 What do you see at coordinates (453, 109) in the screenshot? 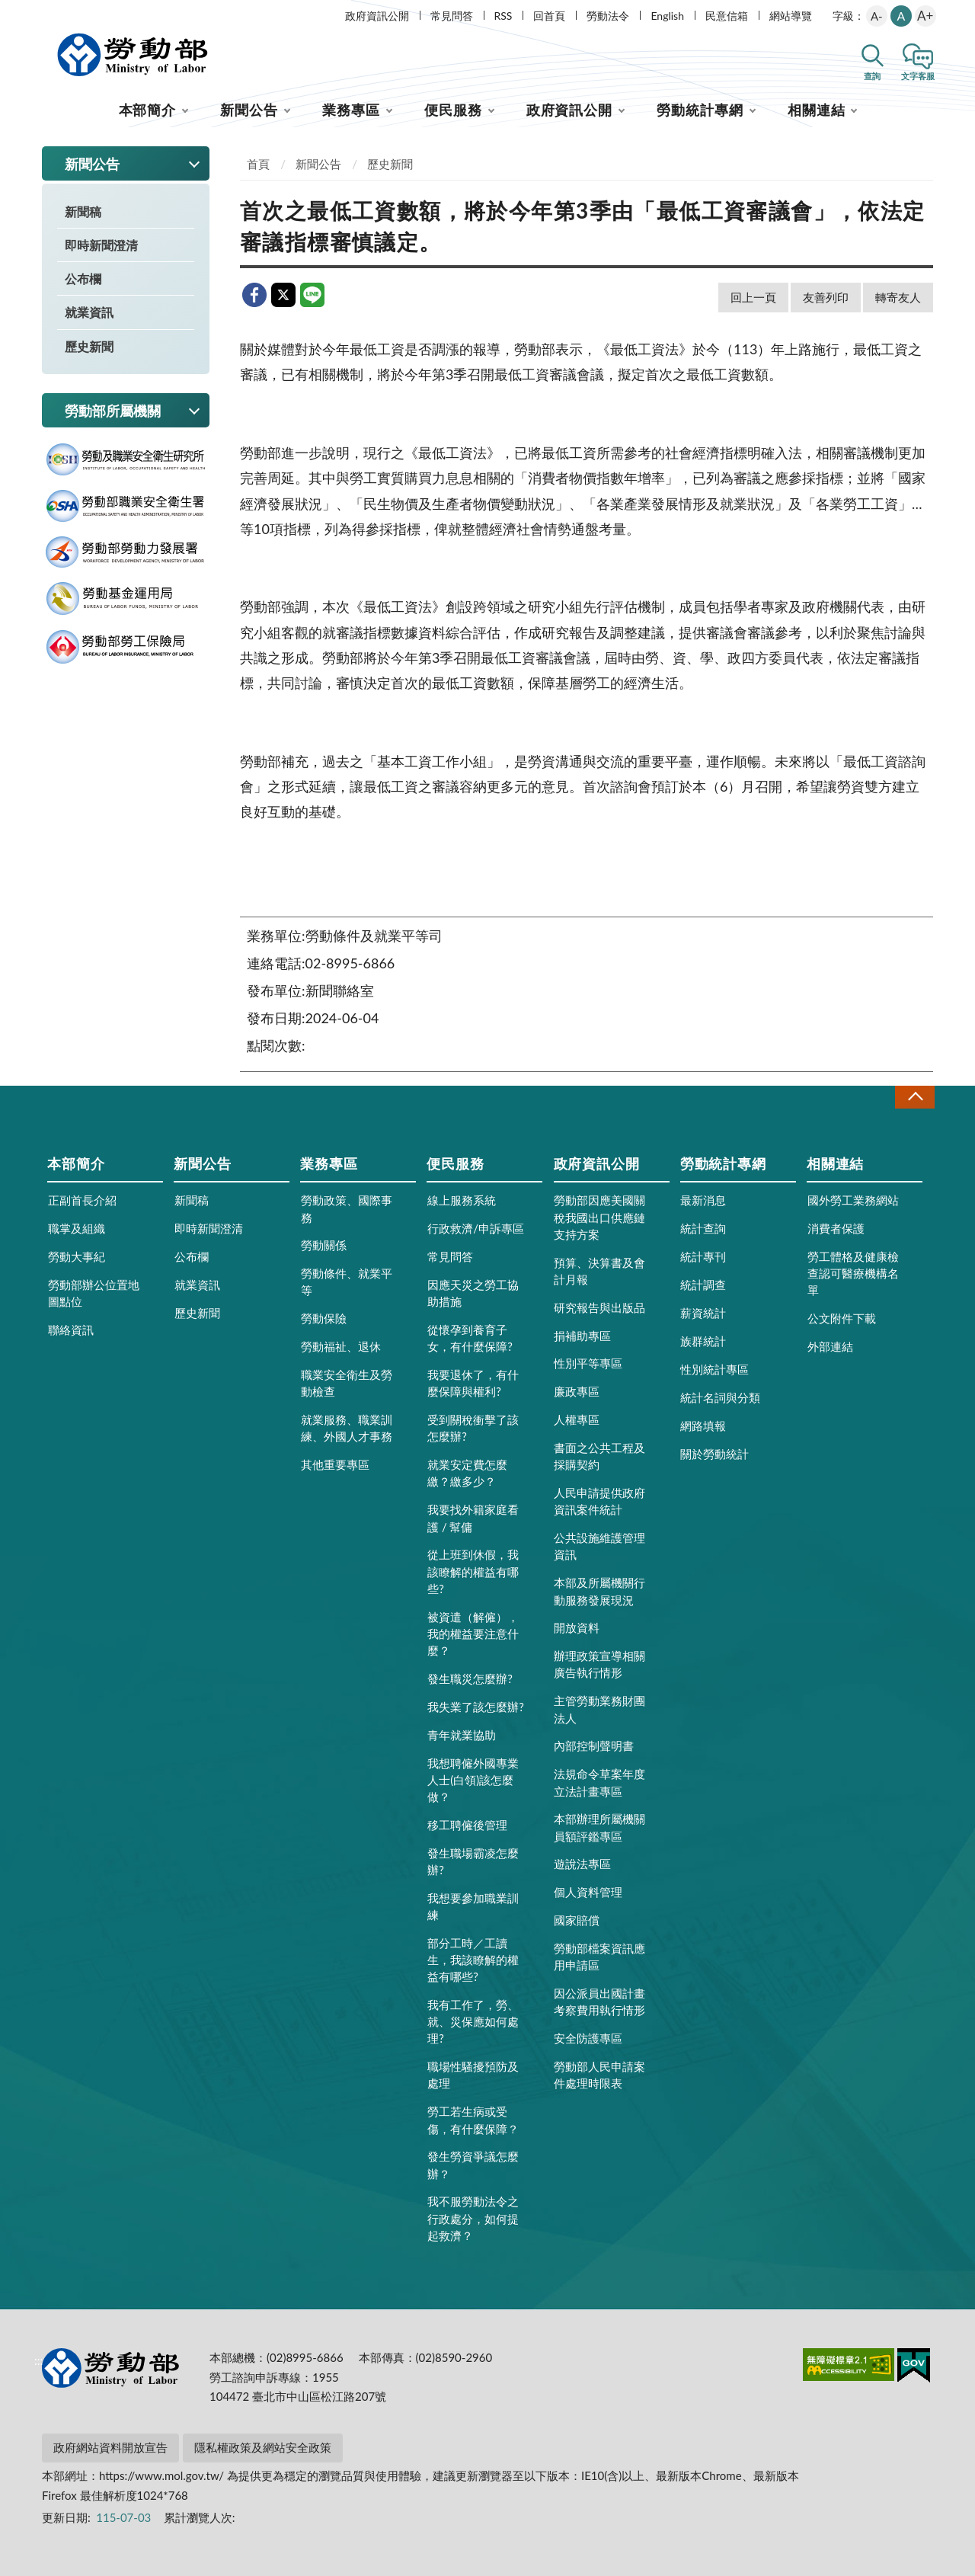
I see `便民服務` at bounding box center [453, 109].